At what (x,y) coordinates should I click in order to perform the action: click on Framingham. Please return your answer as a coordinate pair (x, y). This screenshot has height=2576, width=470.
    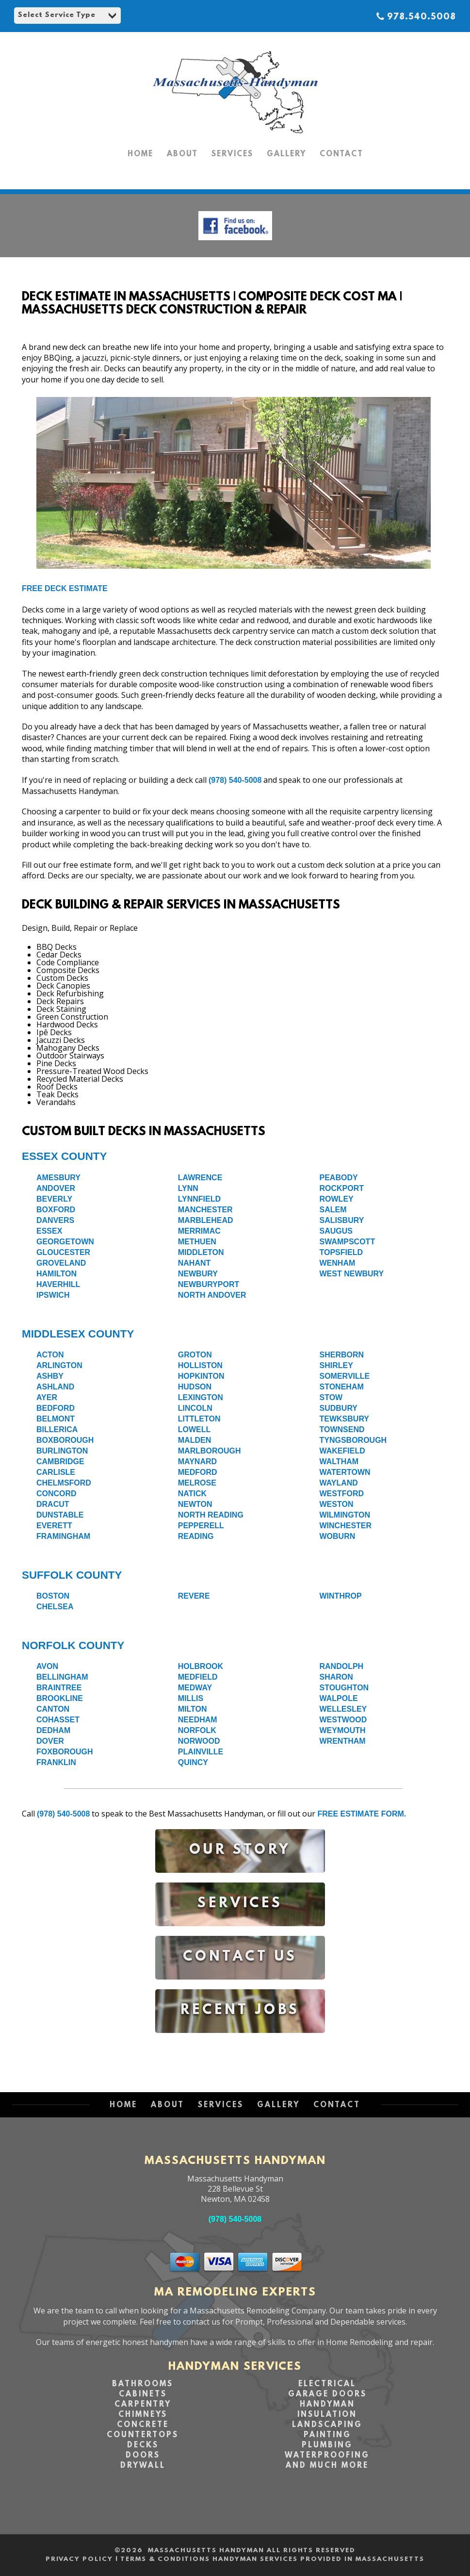
    Looking at the image, I should click on (63, 1536).